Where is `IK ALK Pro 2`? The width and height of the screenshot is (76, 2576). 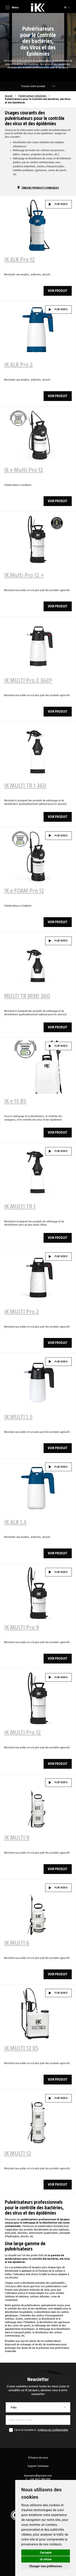
IK ALK Pro 2 is located at coordinates (18, 365).